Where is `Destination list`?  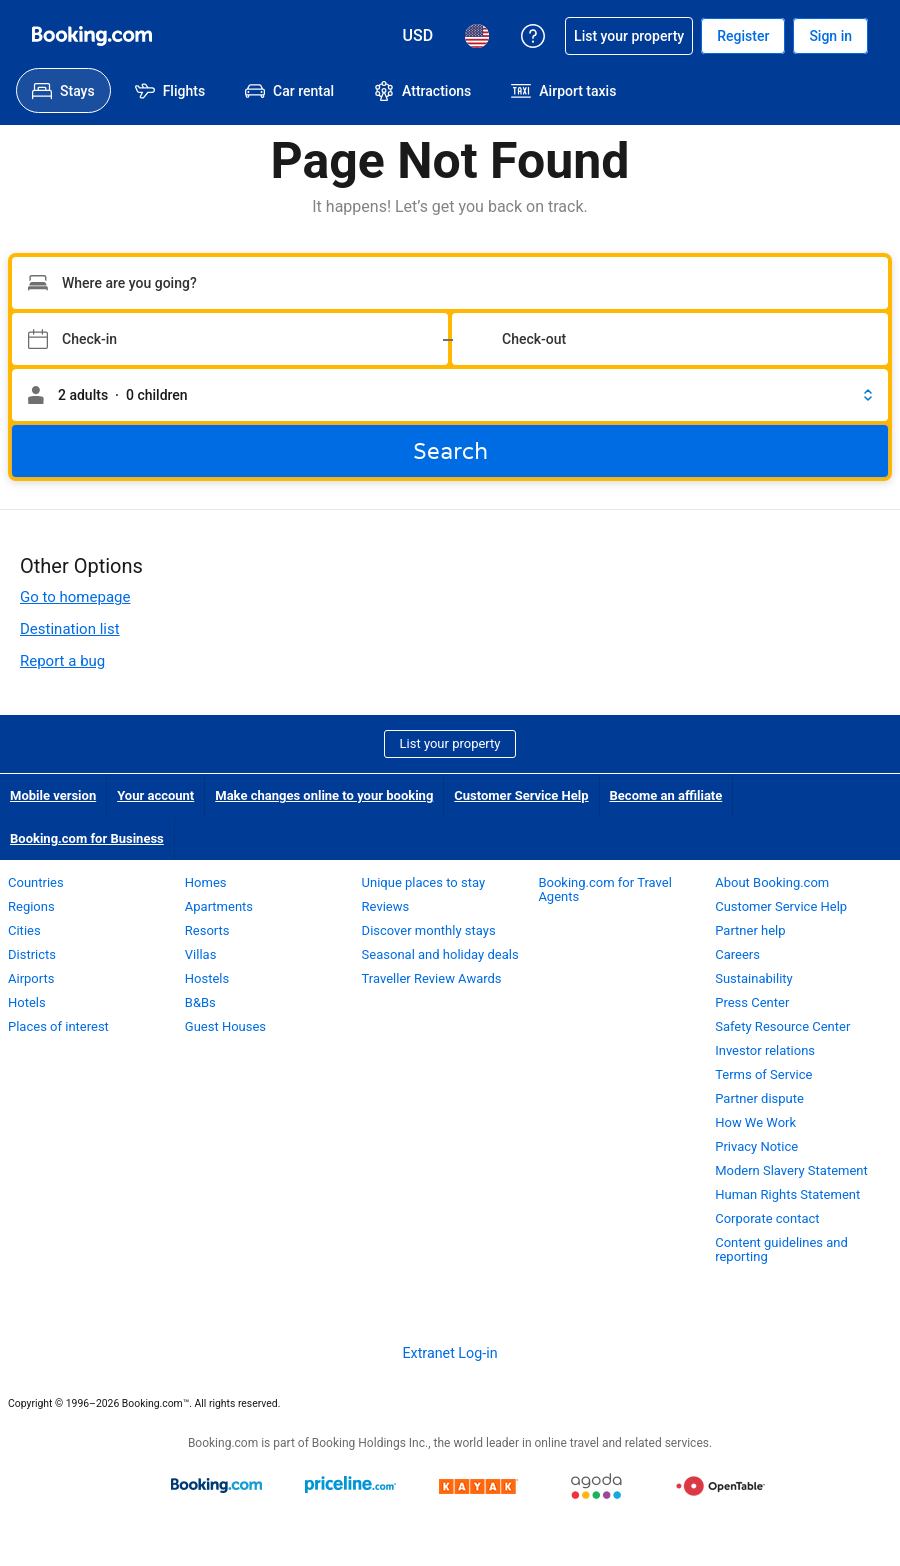 Destination list is located at coordinates (70, 629).